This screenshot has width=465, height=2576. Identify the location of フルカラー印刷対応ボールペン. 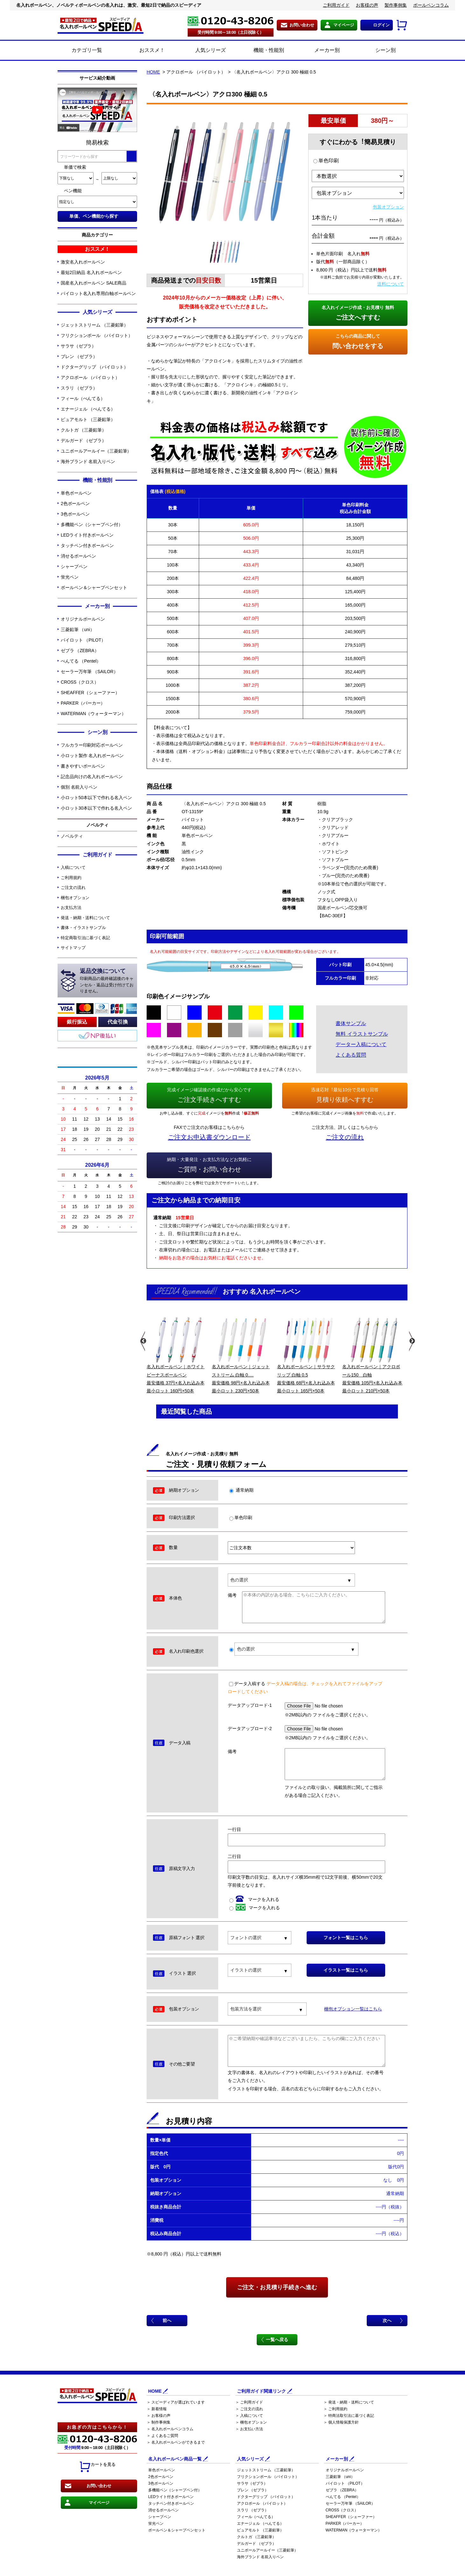
(92, 745).